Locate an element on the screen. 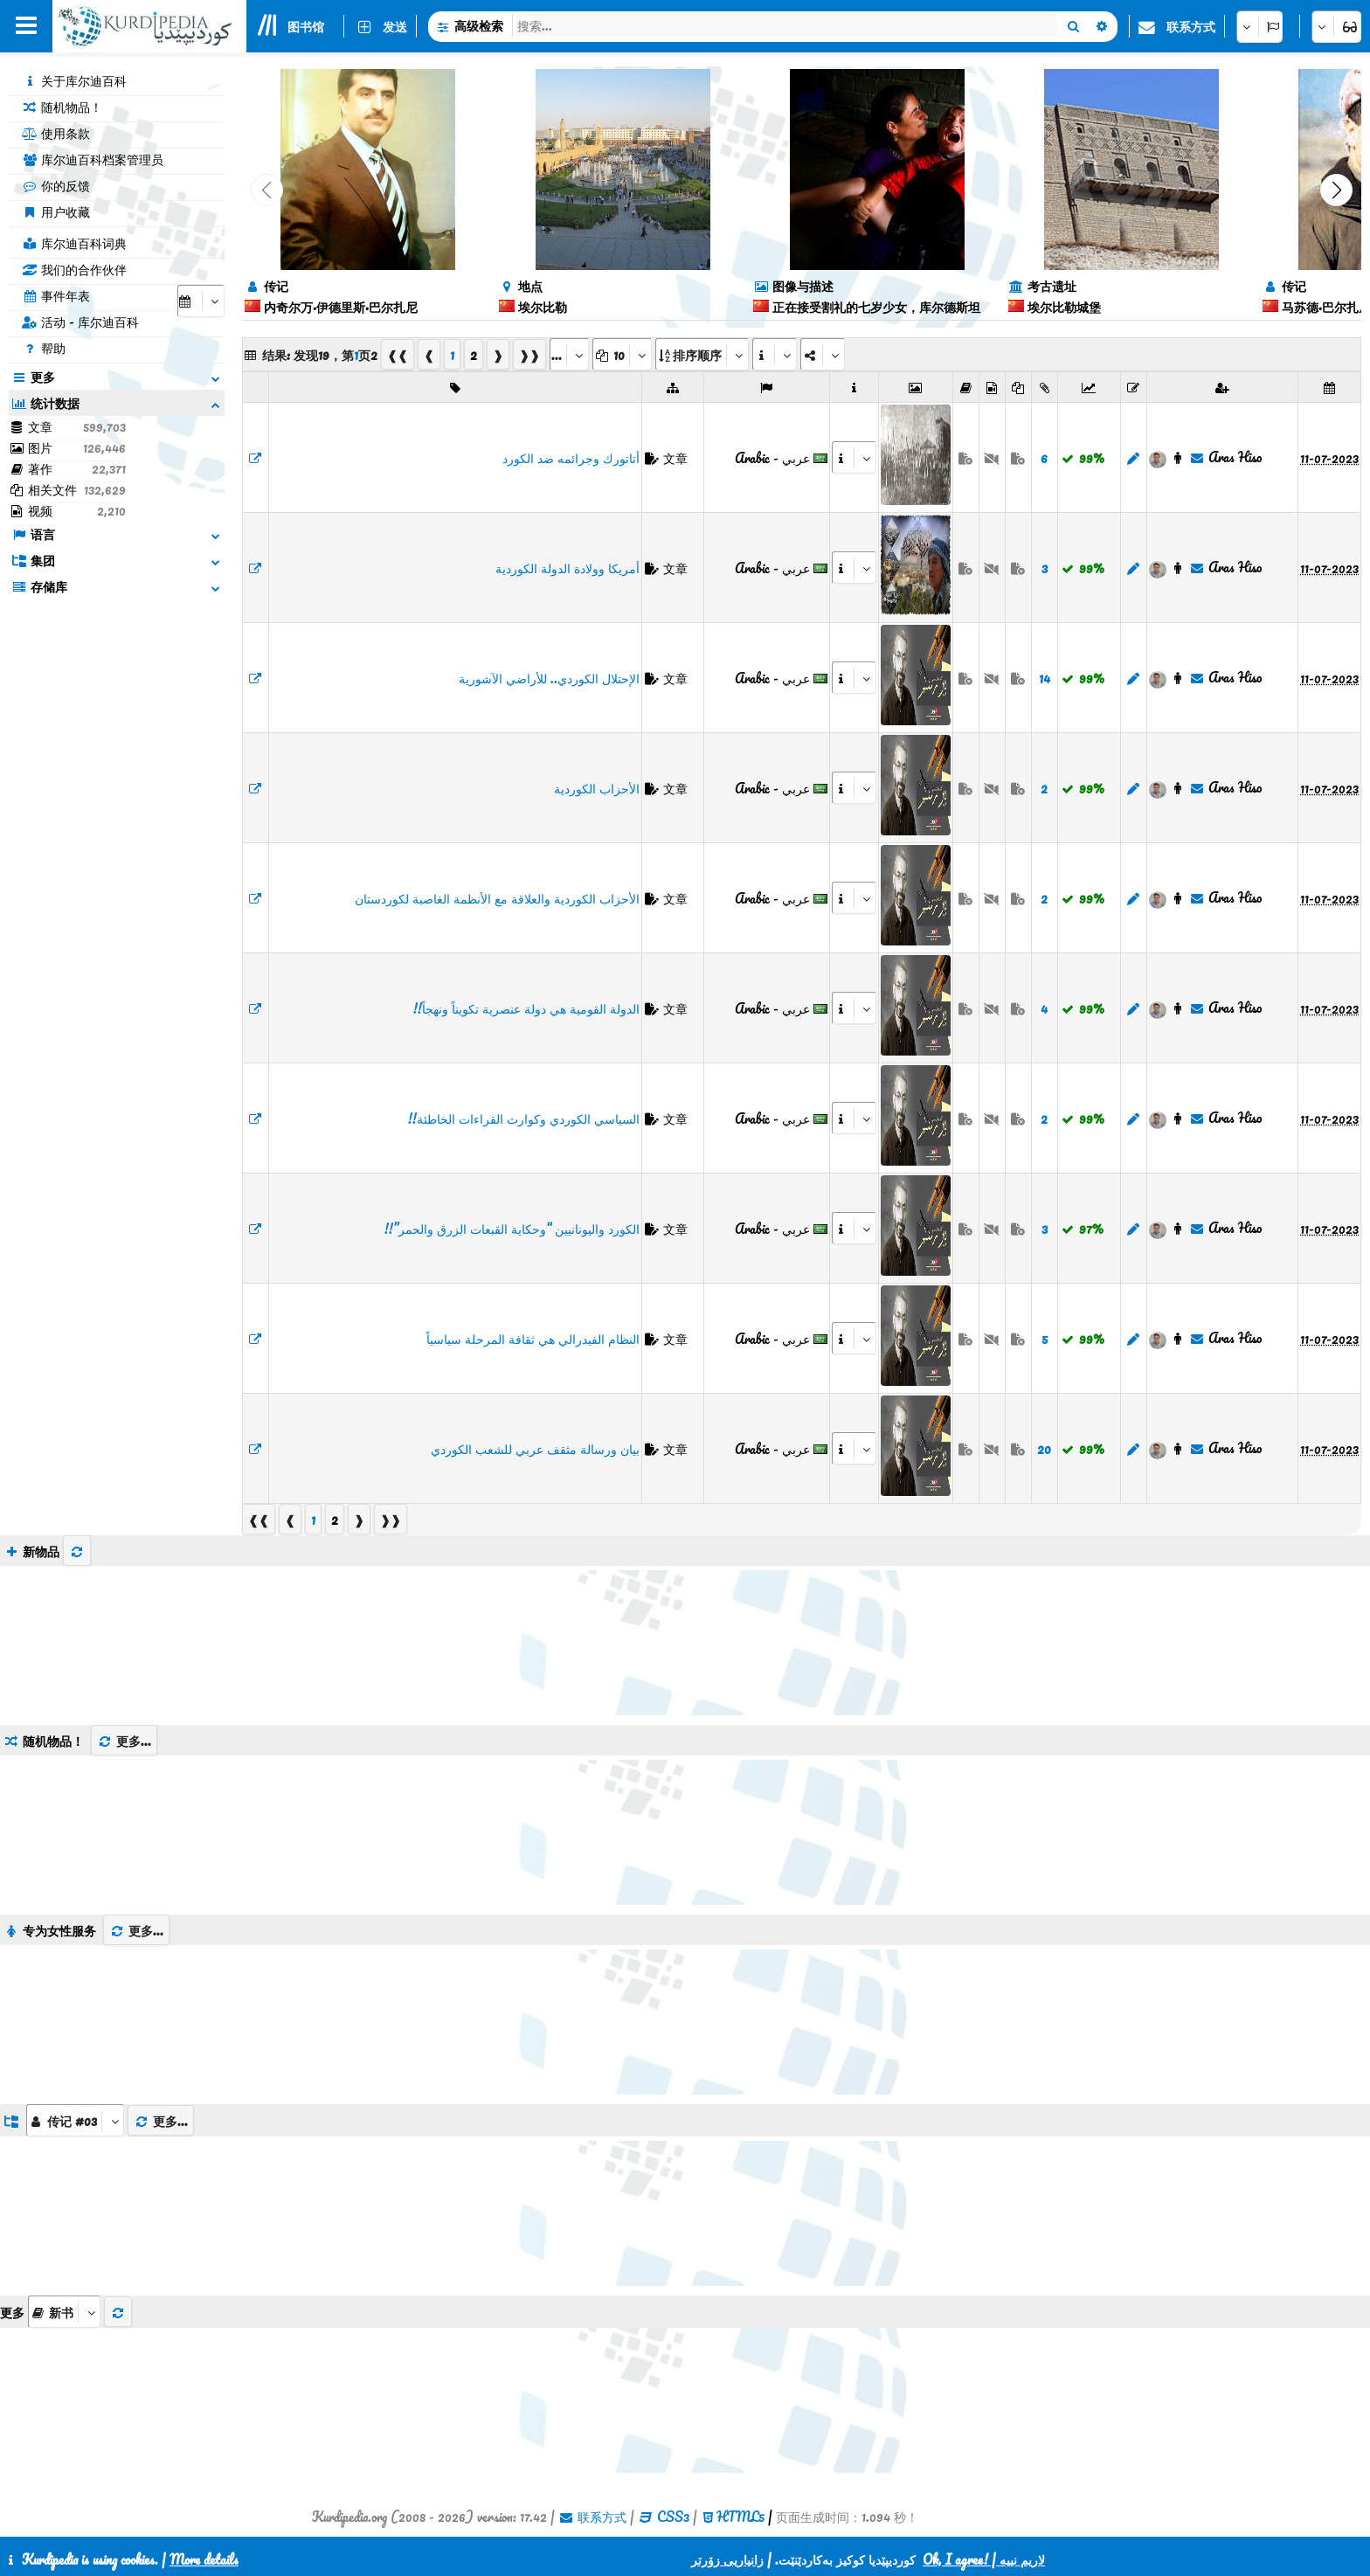 The image size is (1370, 2576). الأحزاب الكوردية والعلاقة مع الأنظمة الغاصبة لكوردستان is located at coordinates (497, 898).